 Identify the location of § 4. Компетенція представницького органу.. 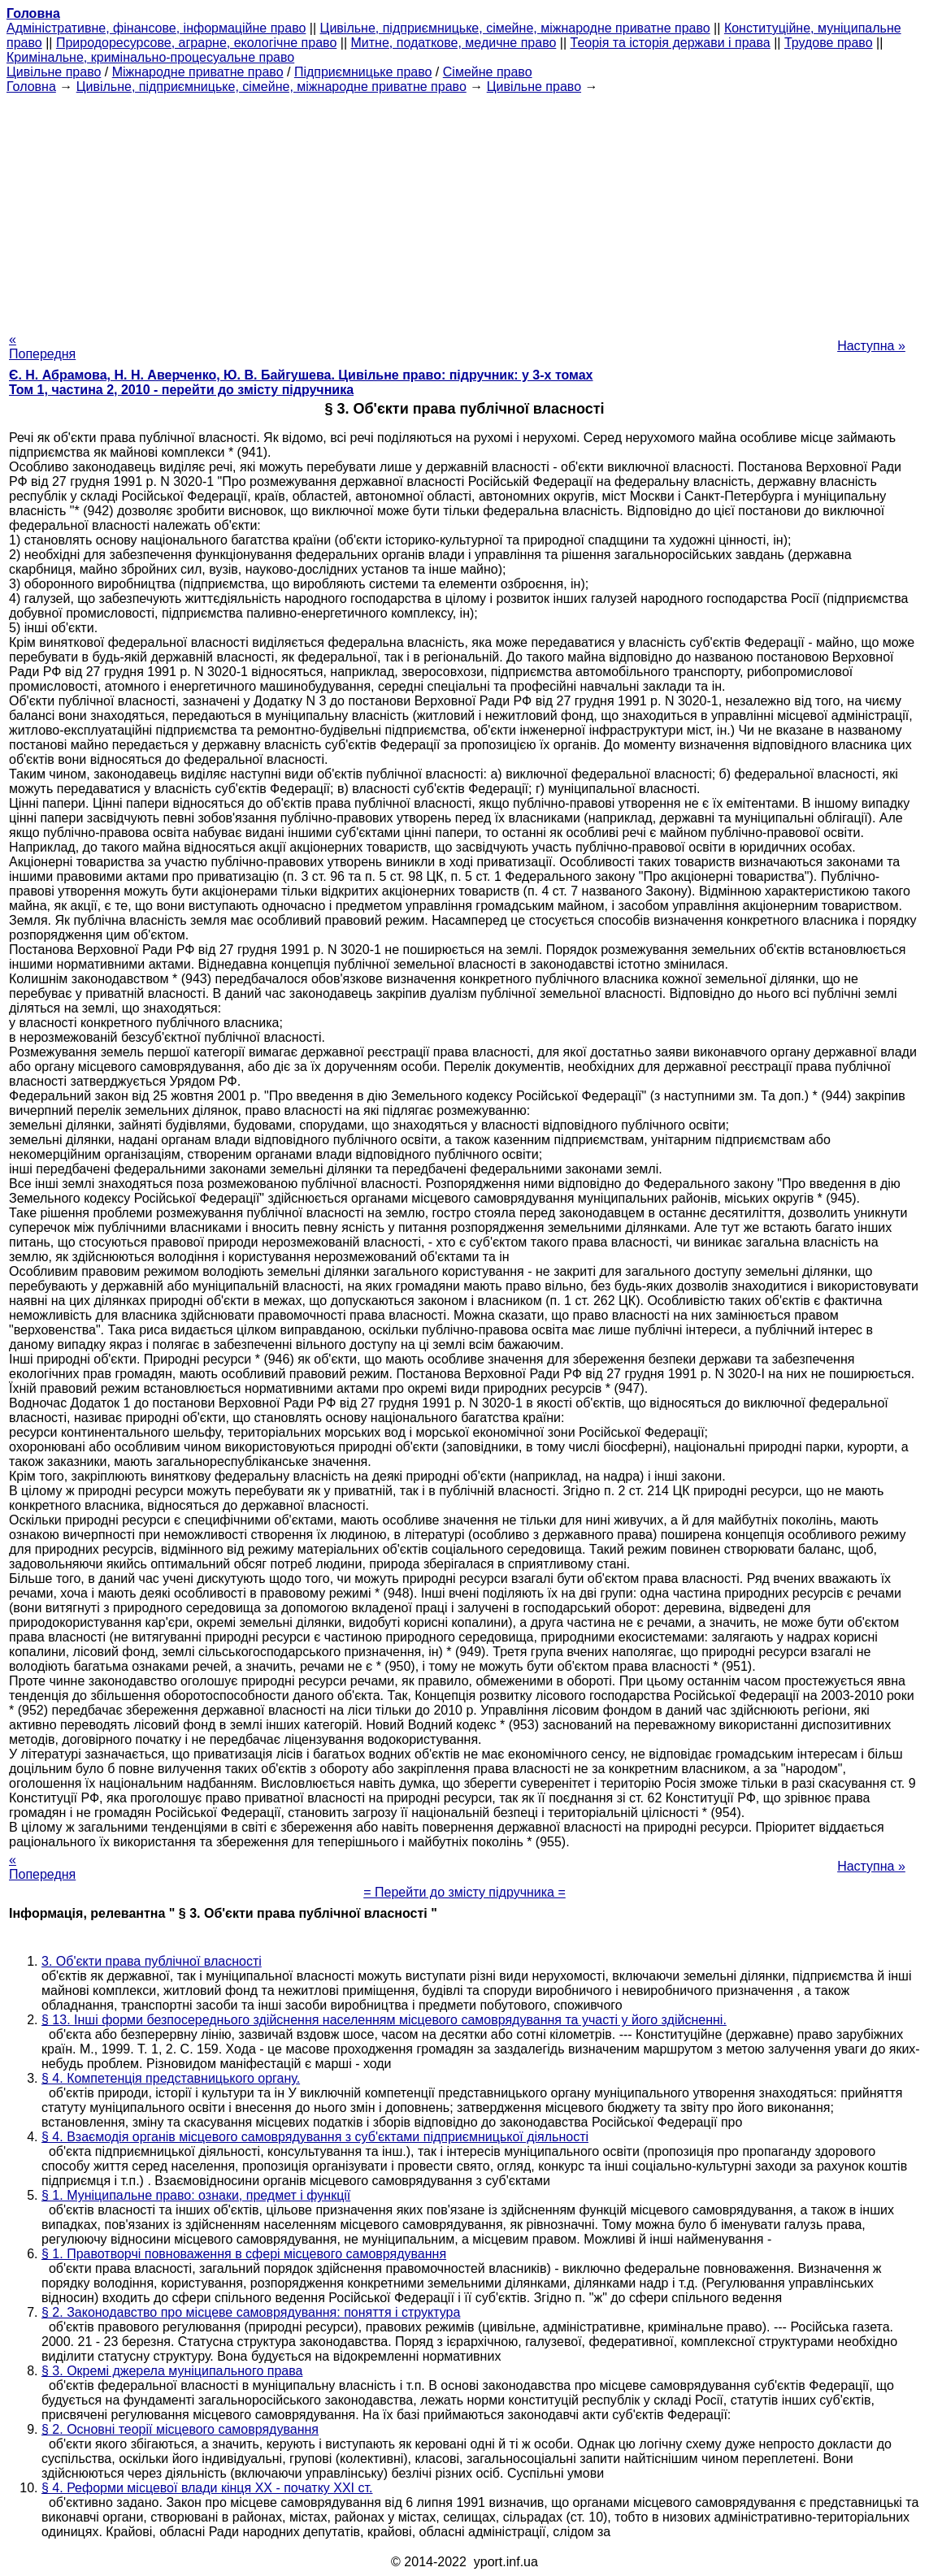
(170, 2078).